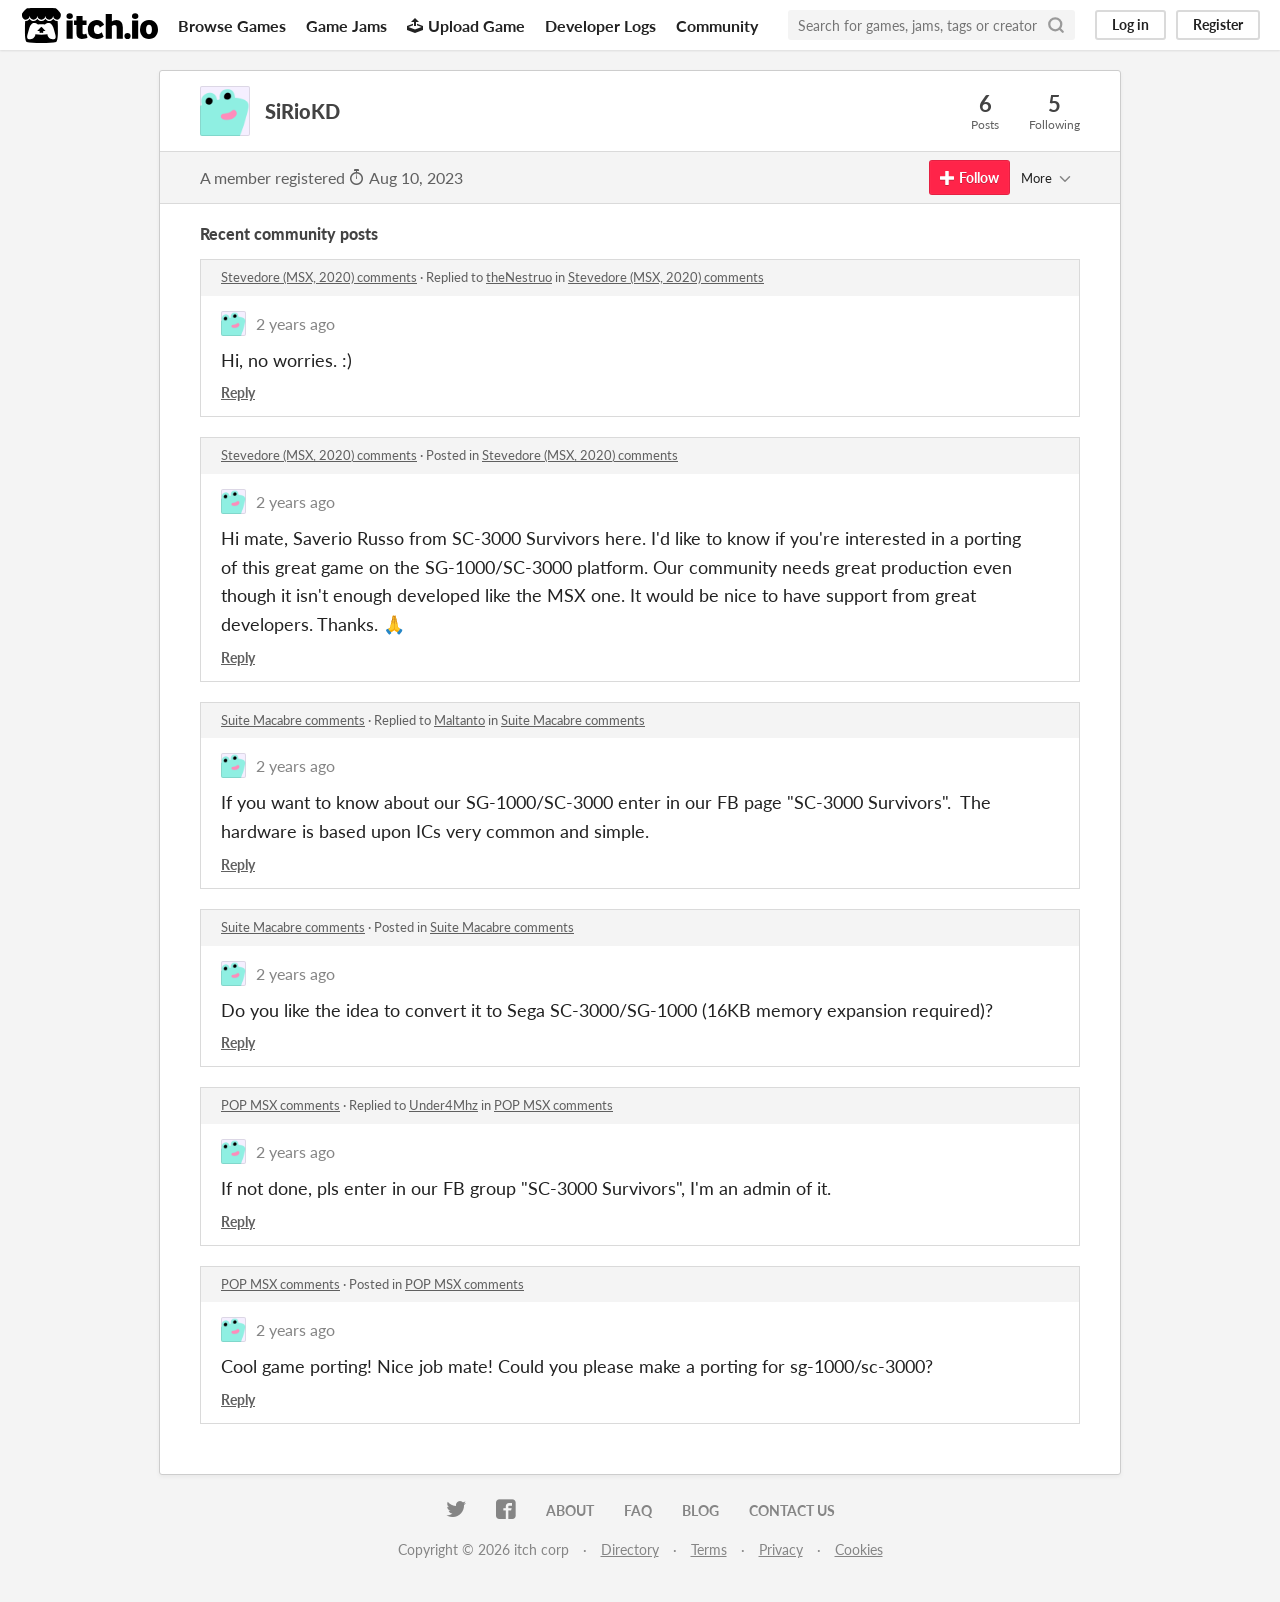 The width and height of the screenshot is (1280, 1602). What do you see at coordinates (293, 720) in the screenshot?
I see `Suite Macabre comments` at bounding box center [293, 720].